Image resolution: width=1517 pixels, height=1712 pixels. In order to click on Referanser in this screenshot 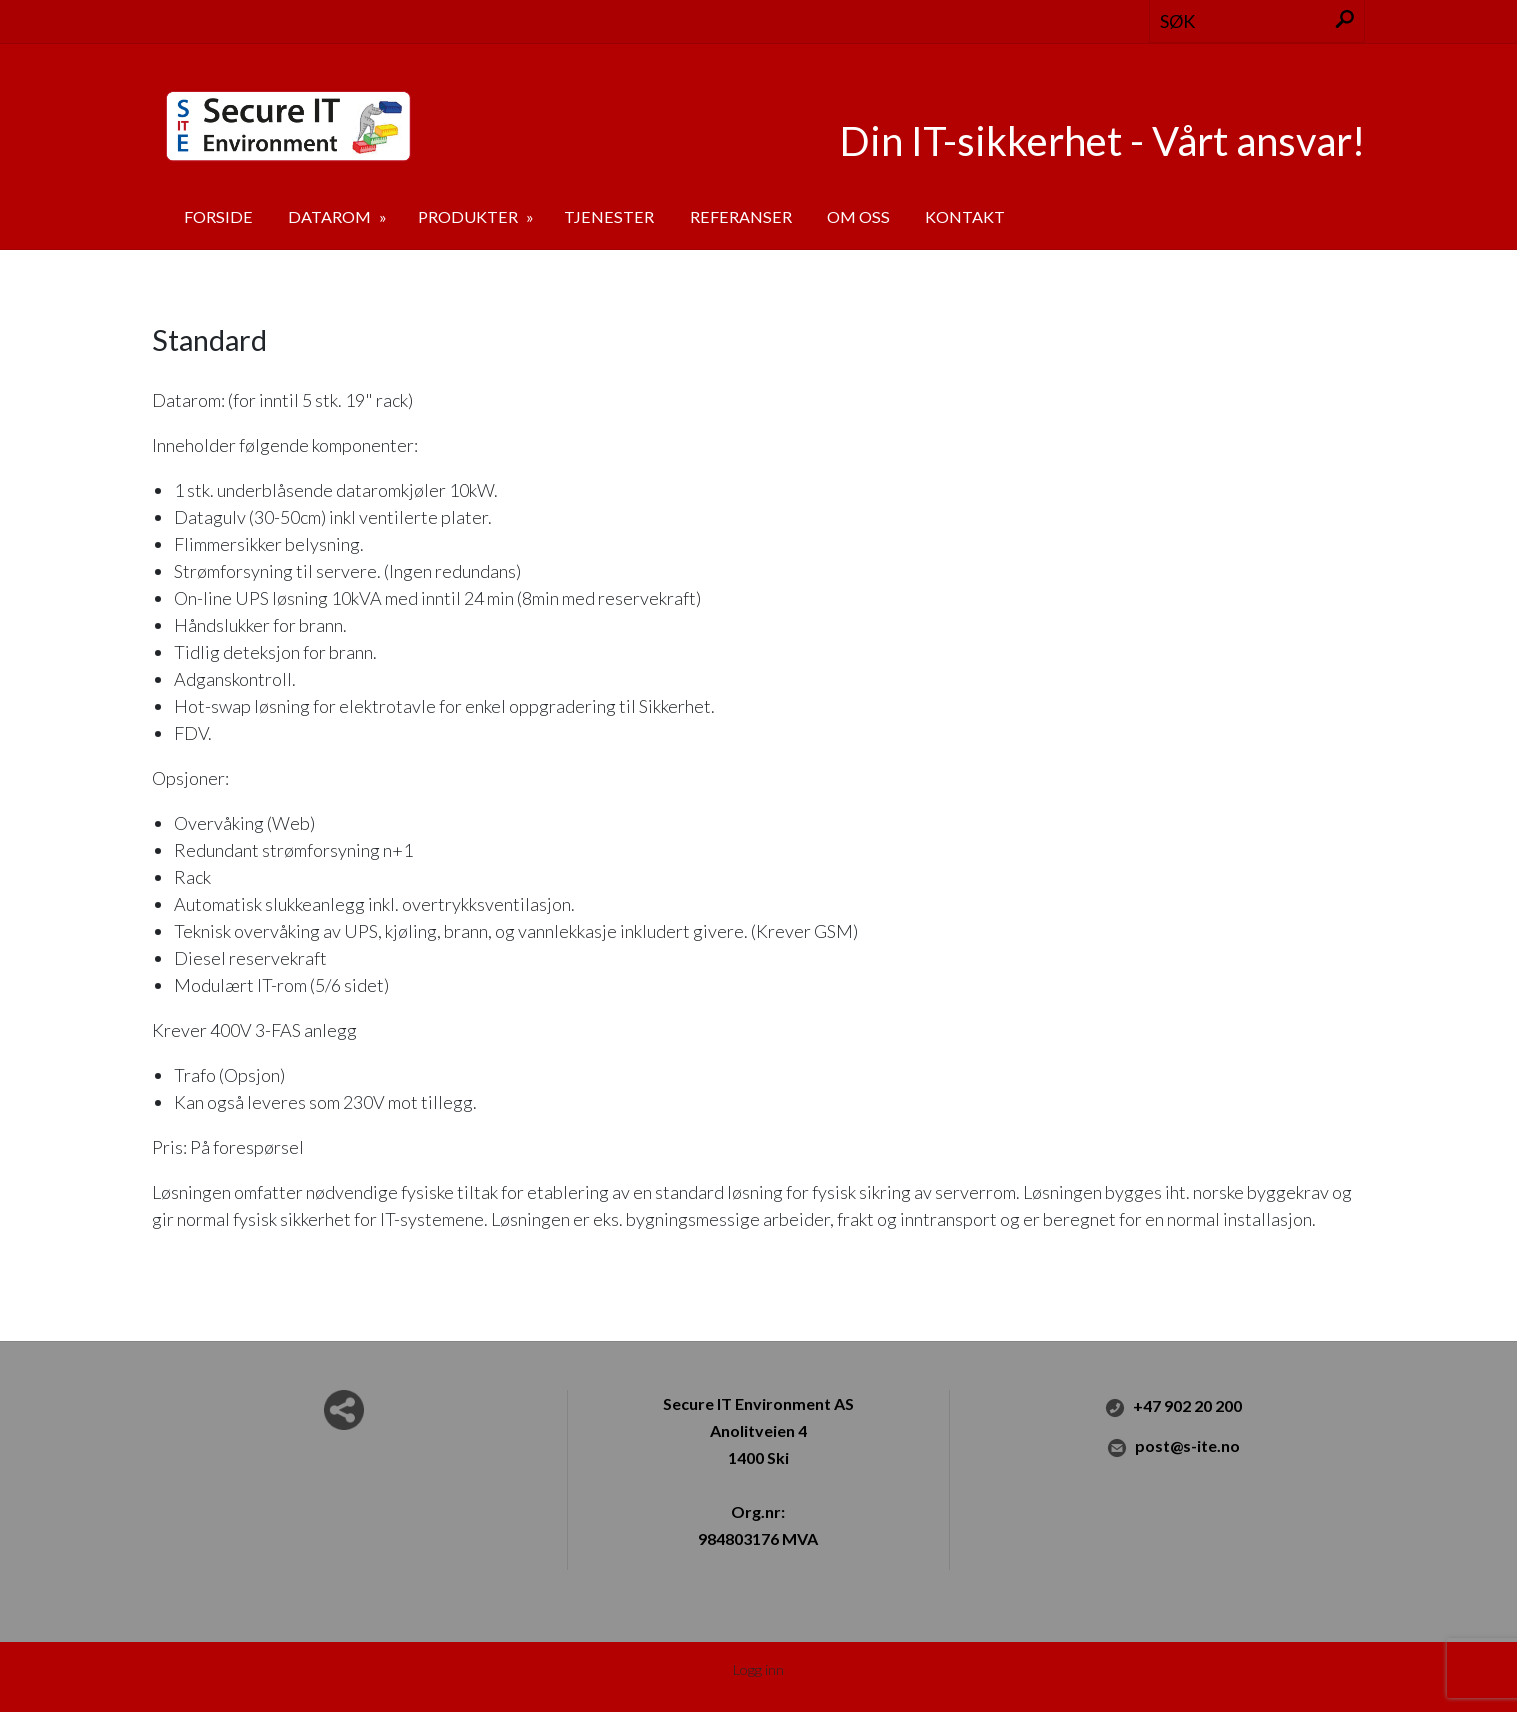, I will do `click(741, 216)`.